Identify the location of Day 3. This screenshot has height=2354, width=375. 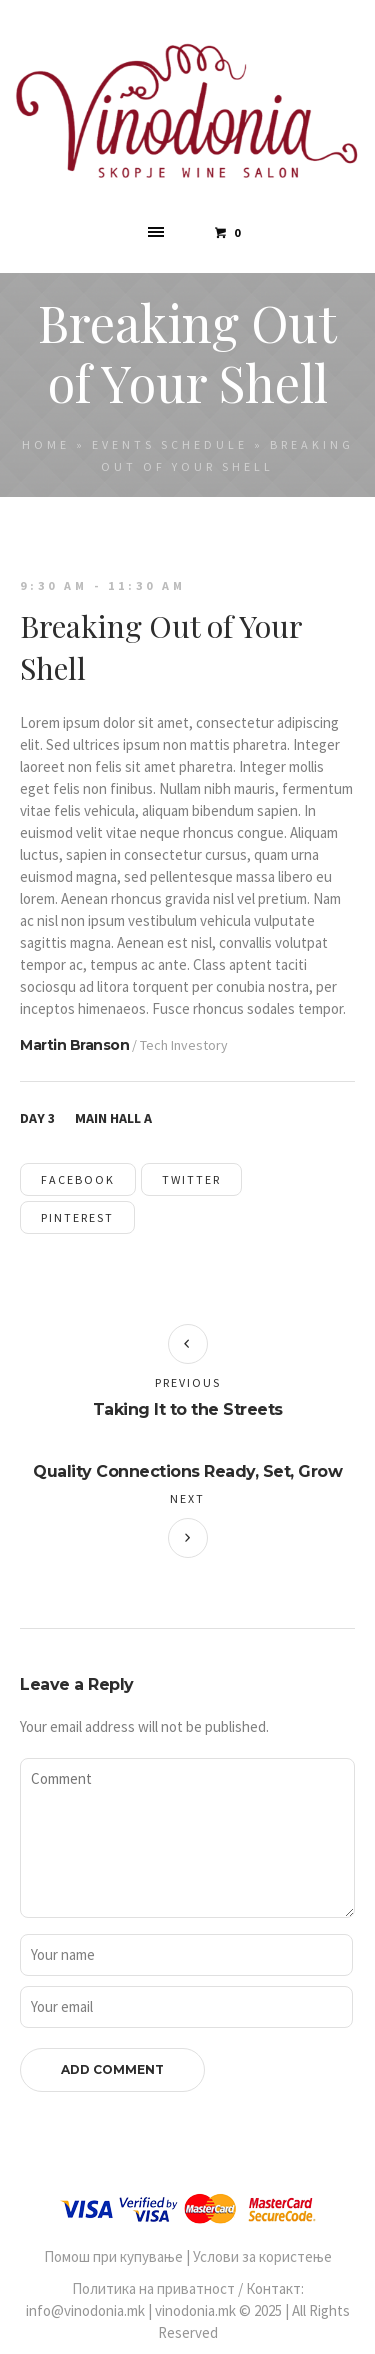
(37, 1118).